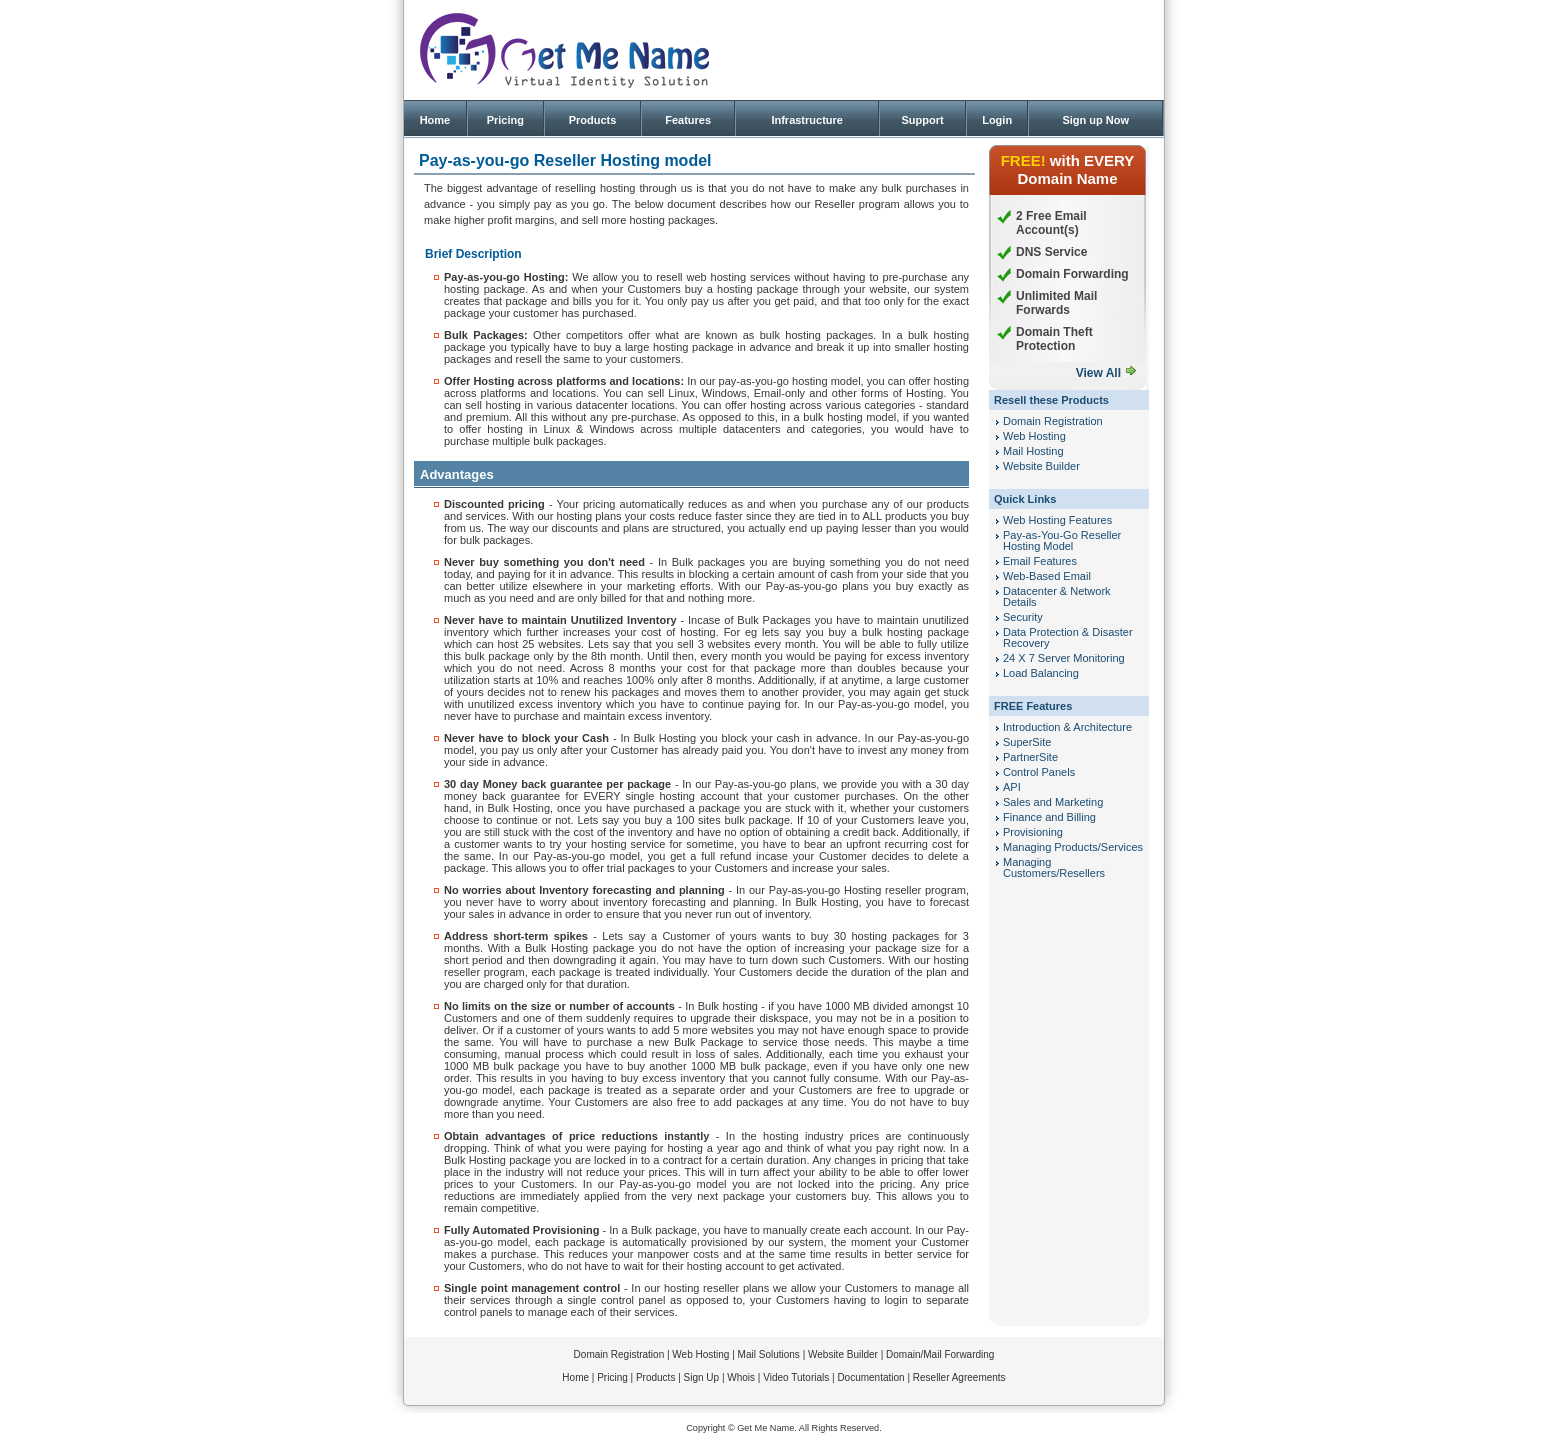  I want to click on Provisioning, so click(1033, 832).